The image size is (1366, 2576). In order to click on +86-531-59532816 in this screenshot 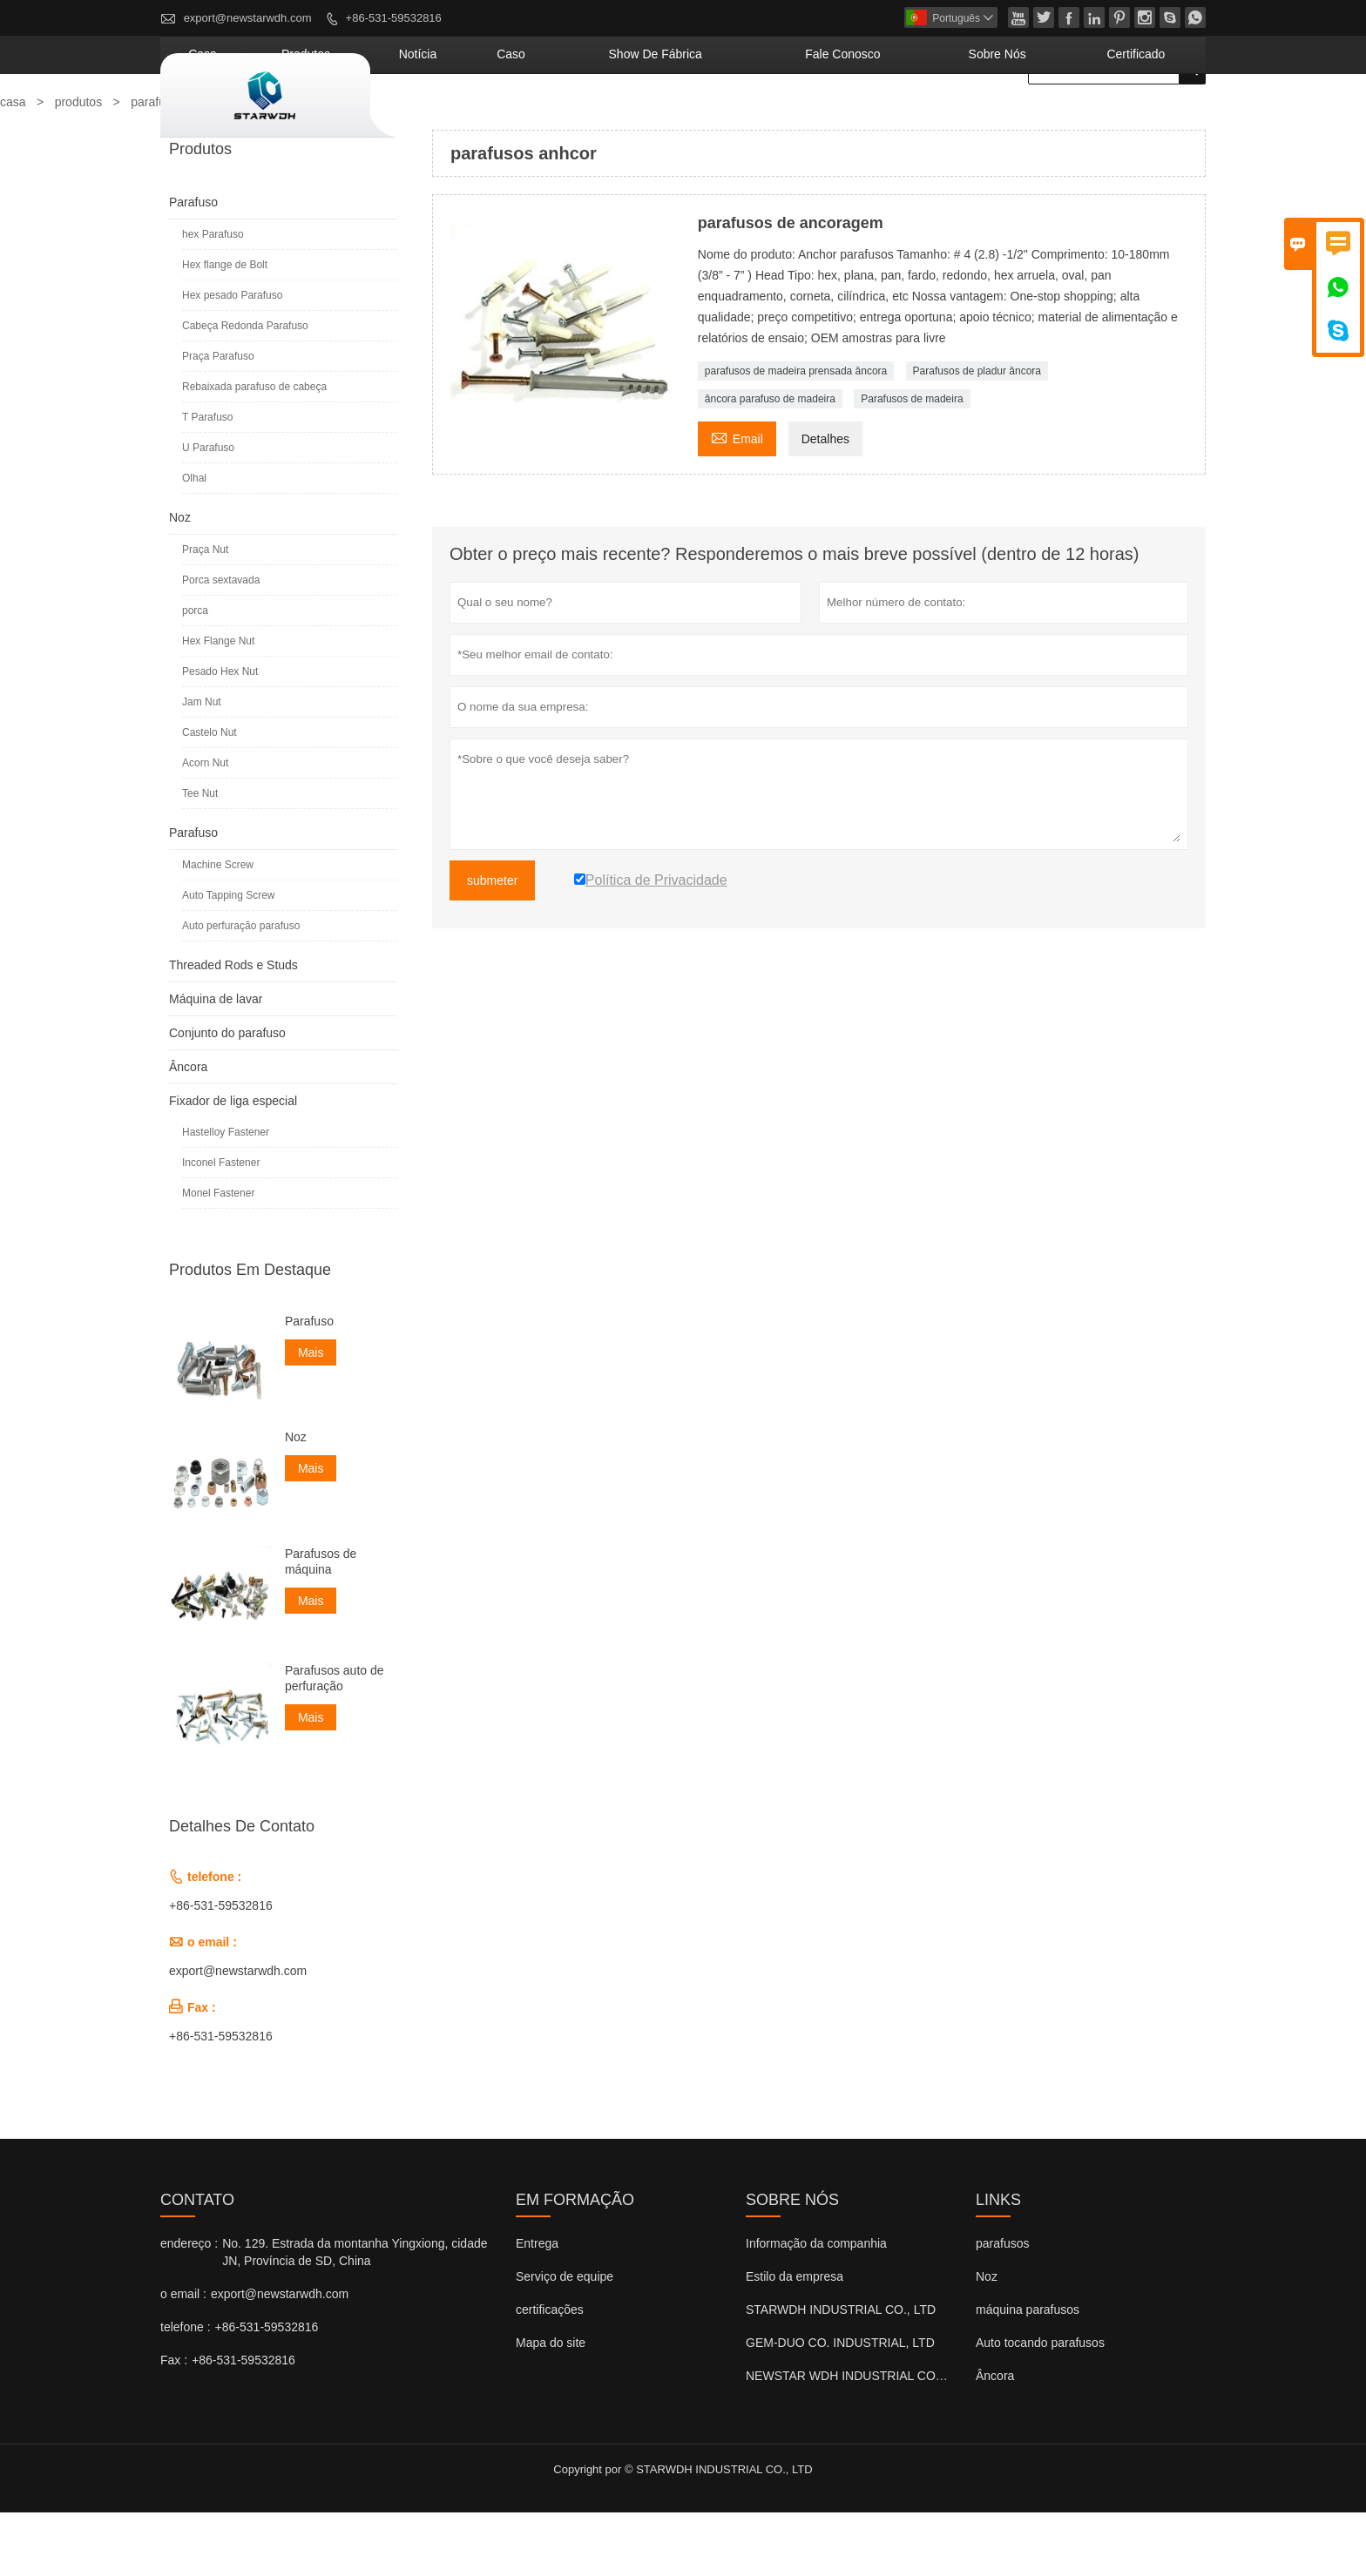, I will do `click(394, 17)`.